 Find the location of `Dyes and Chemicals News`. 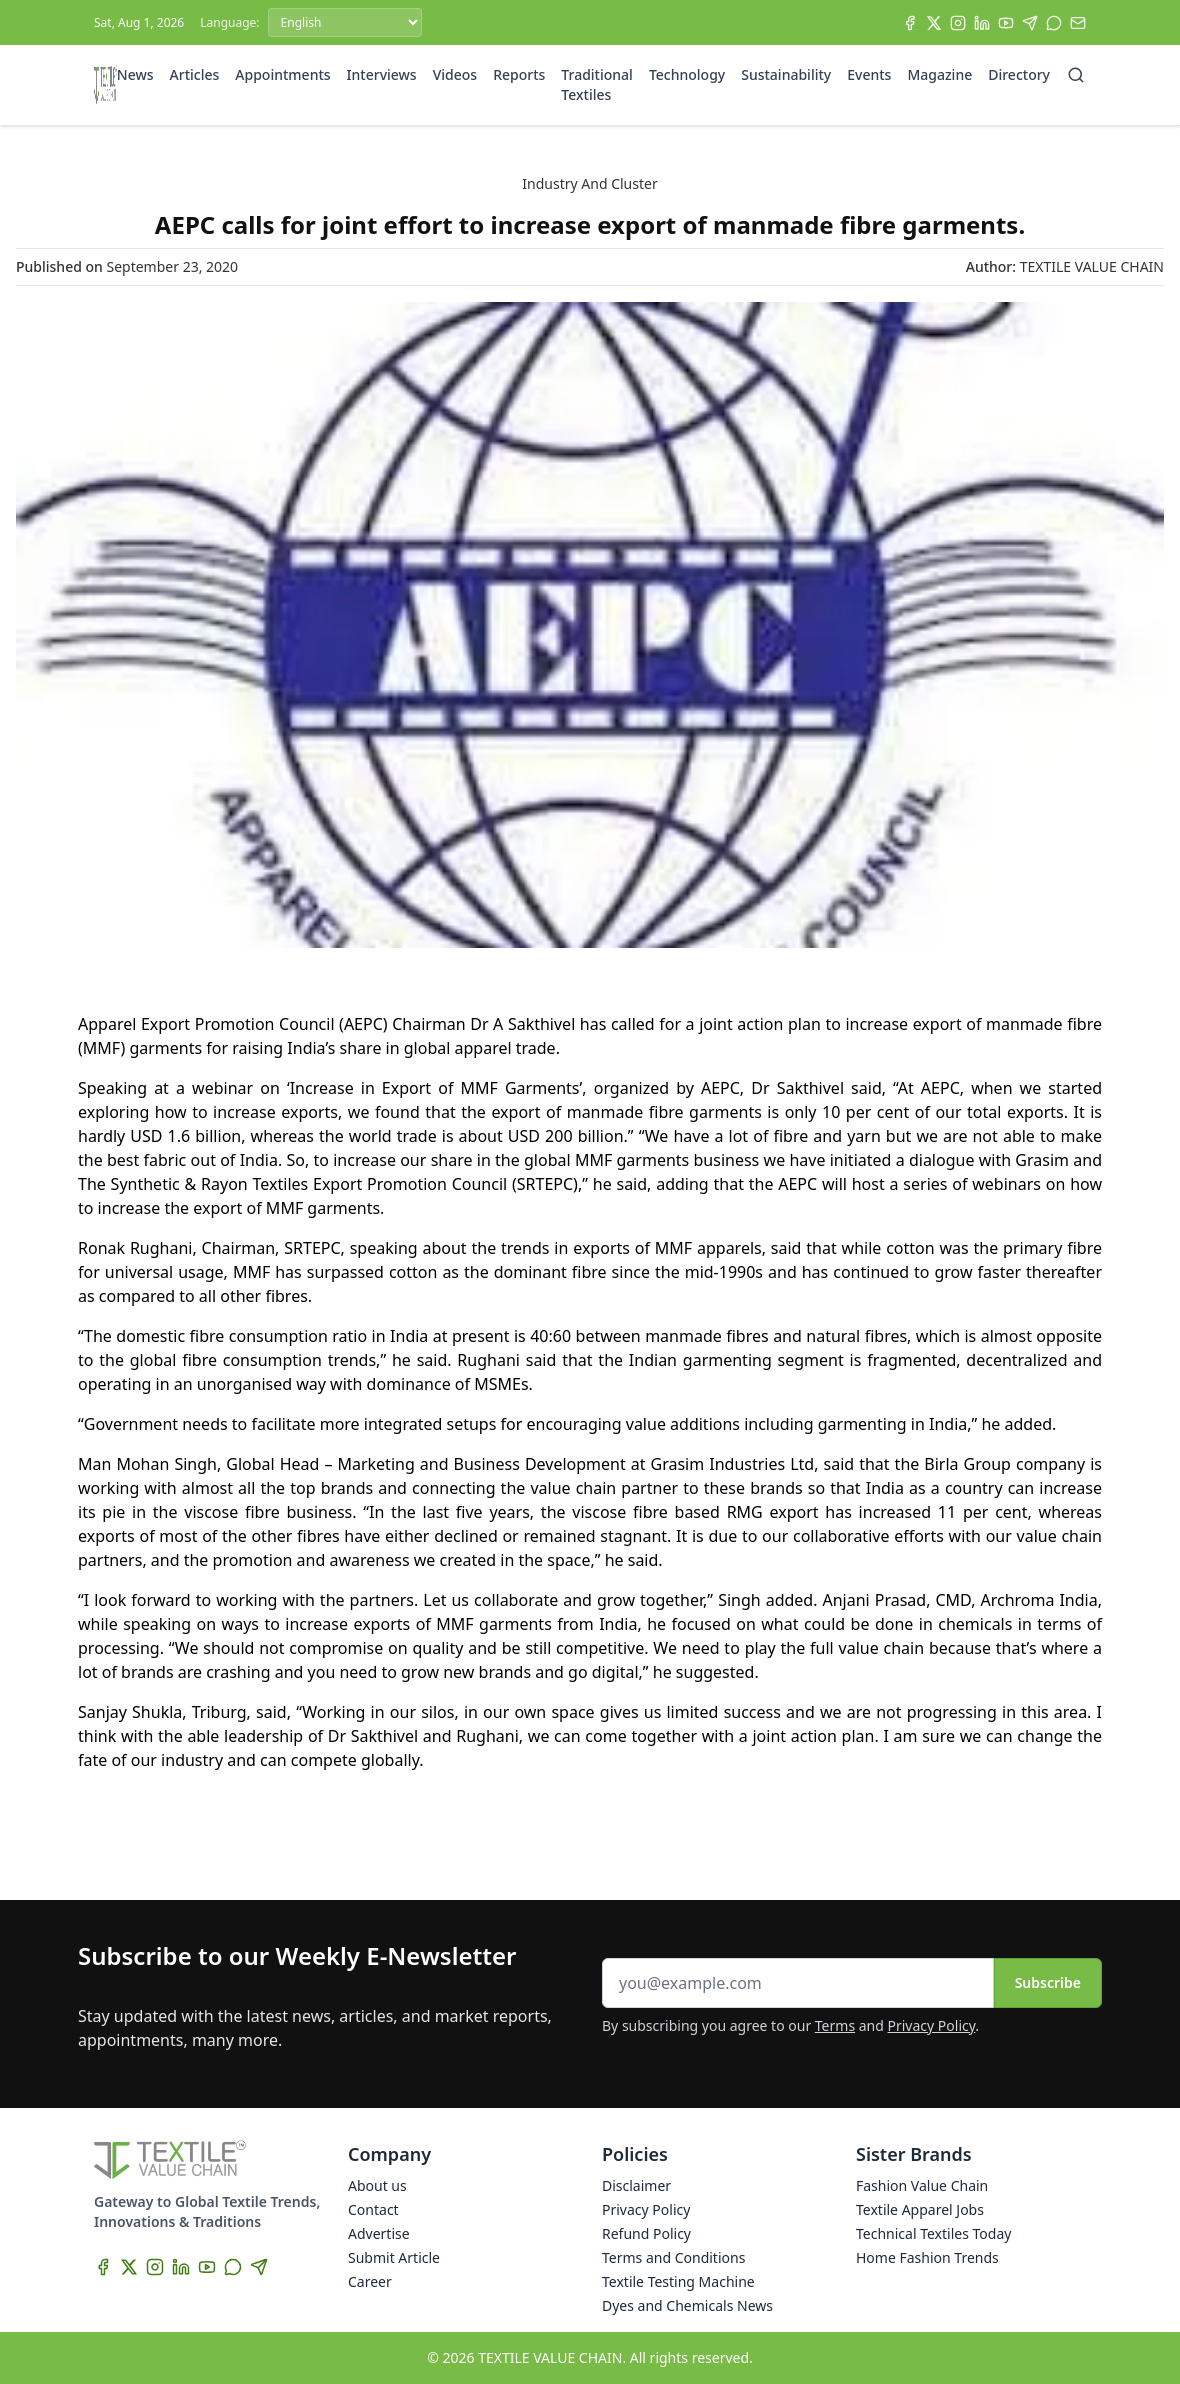

Dyes and Chemicals News is located at coordinates (687, 2305).